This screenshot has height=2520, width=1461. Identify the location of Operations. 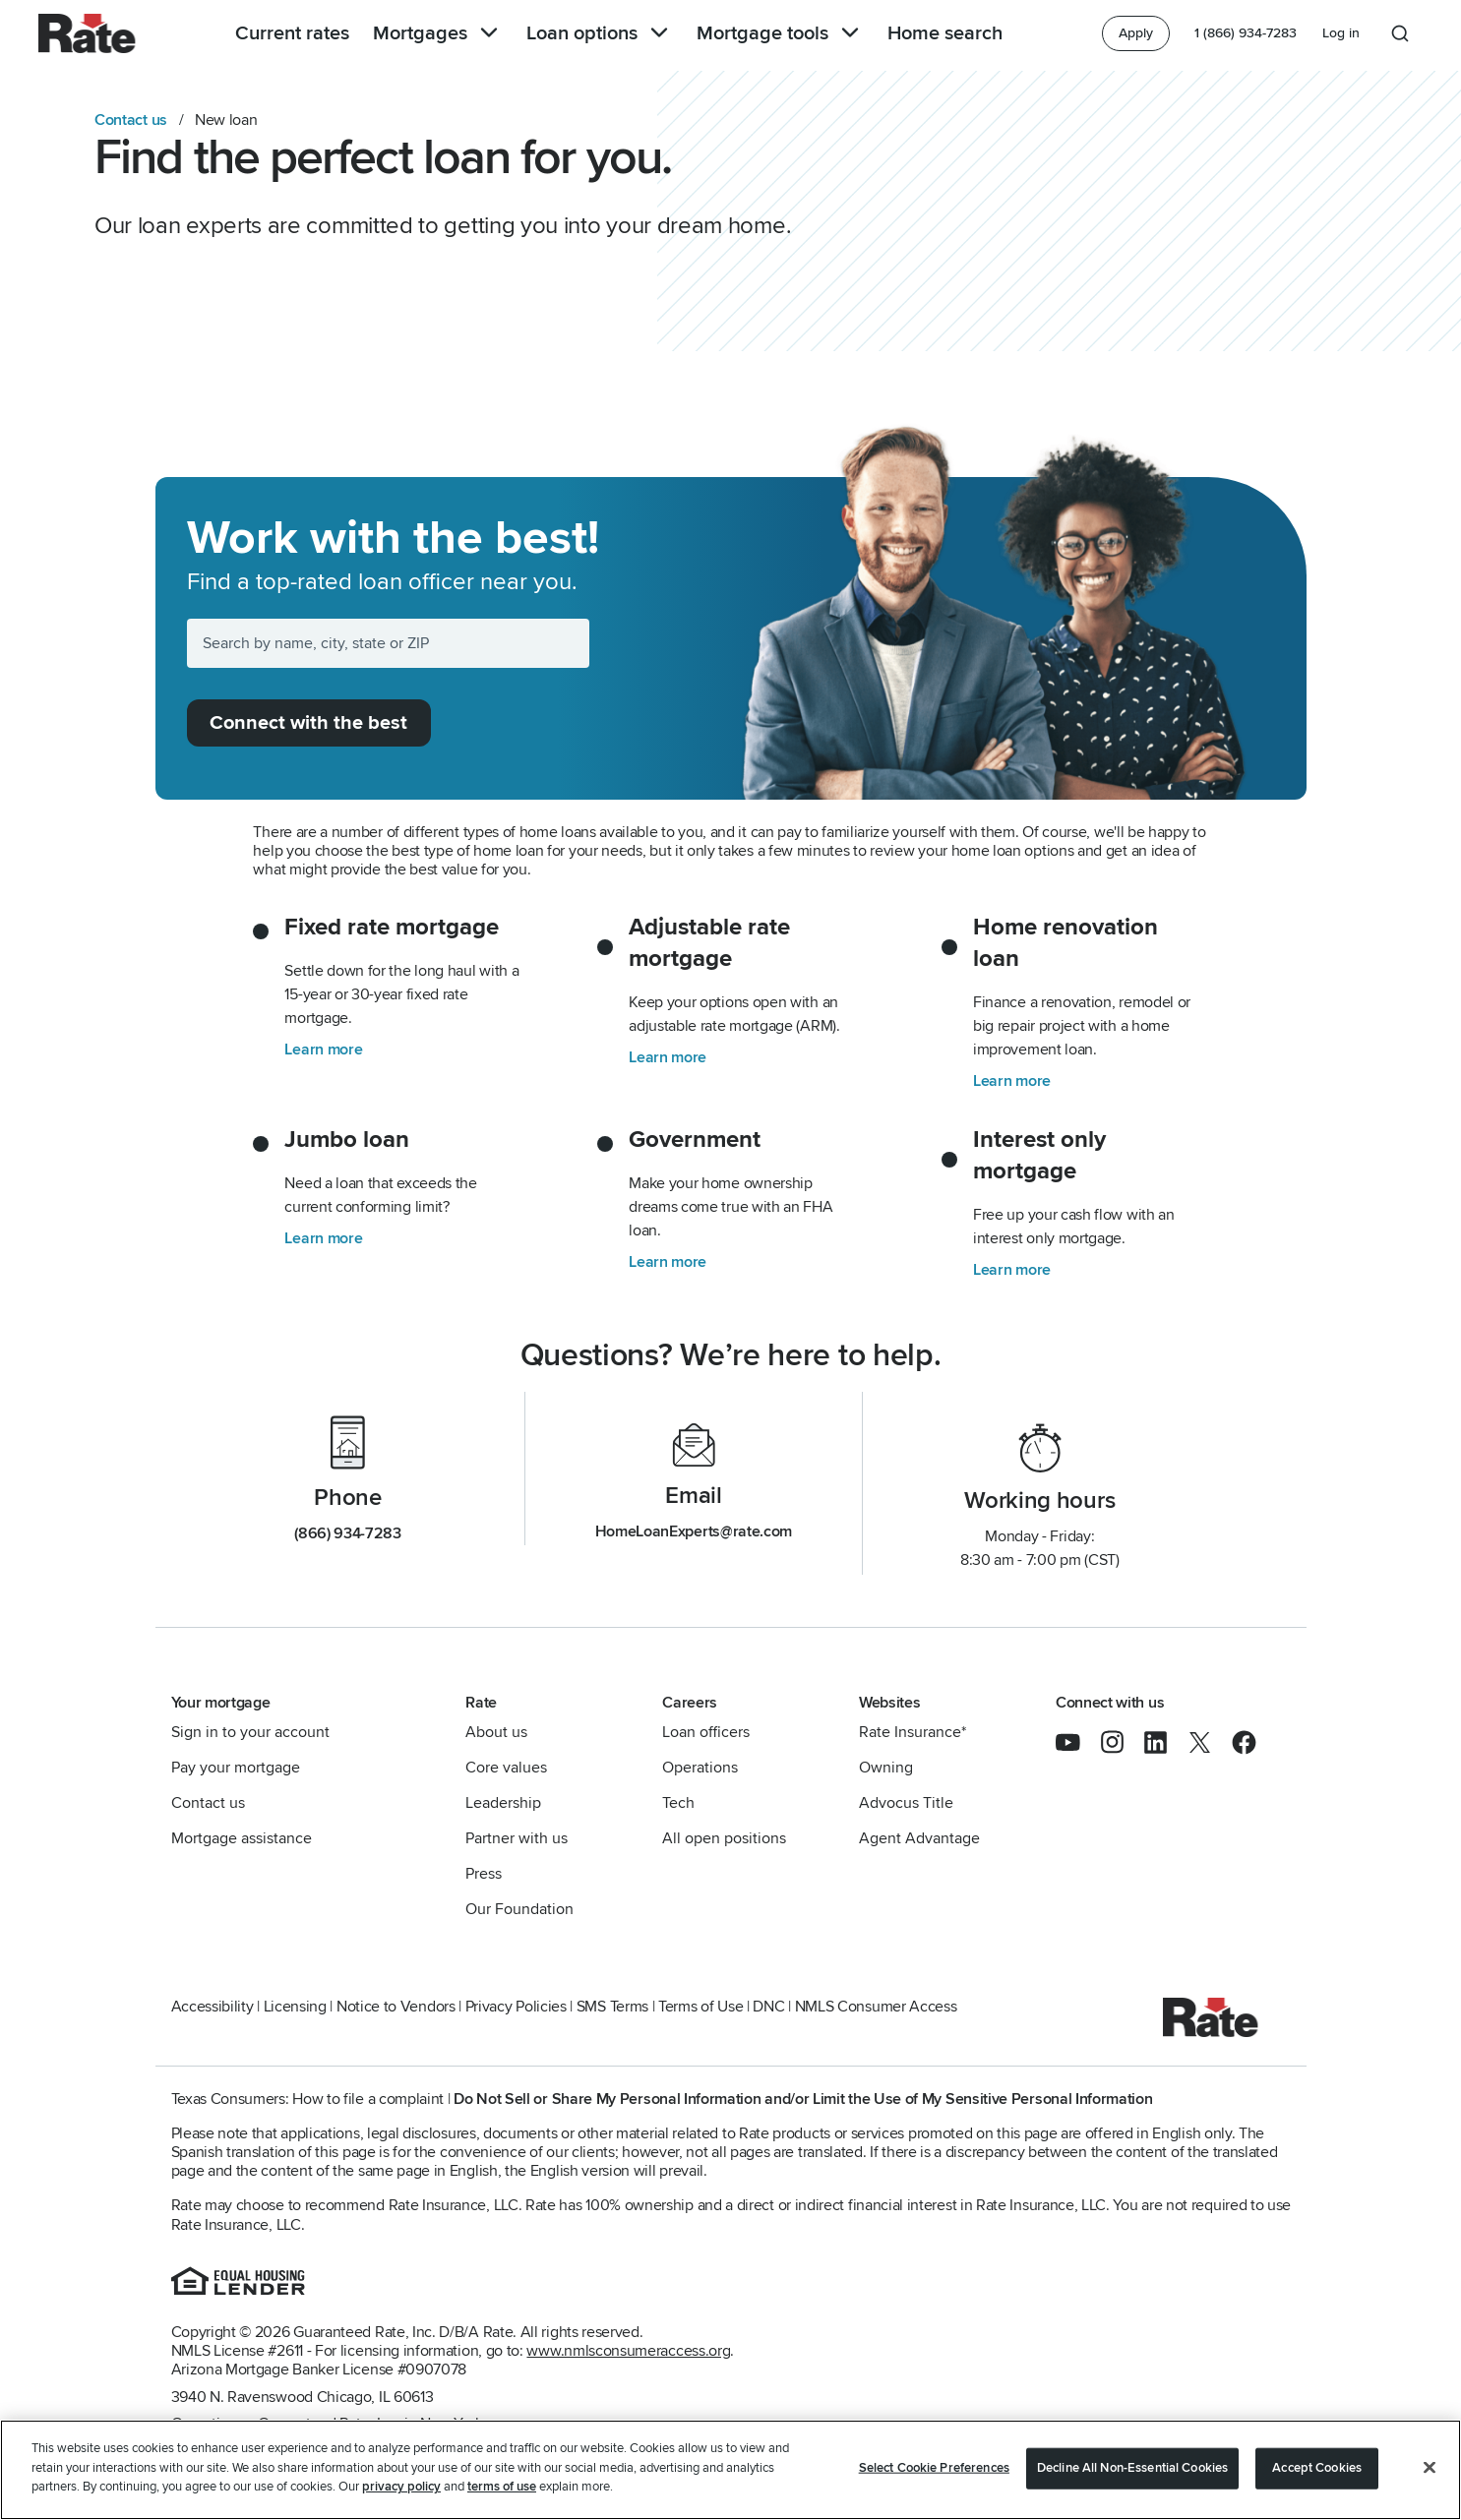
(700, 1767).